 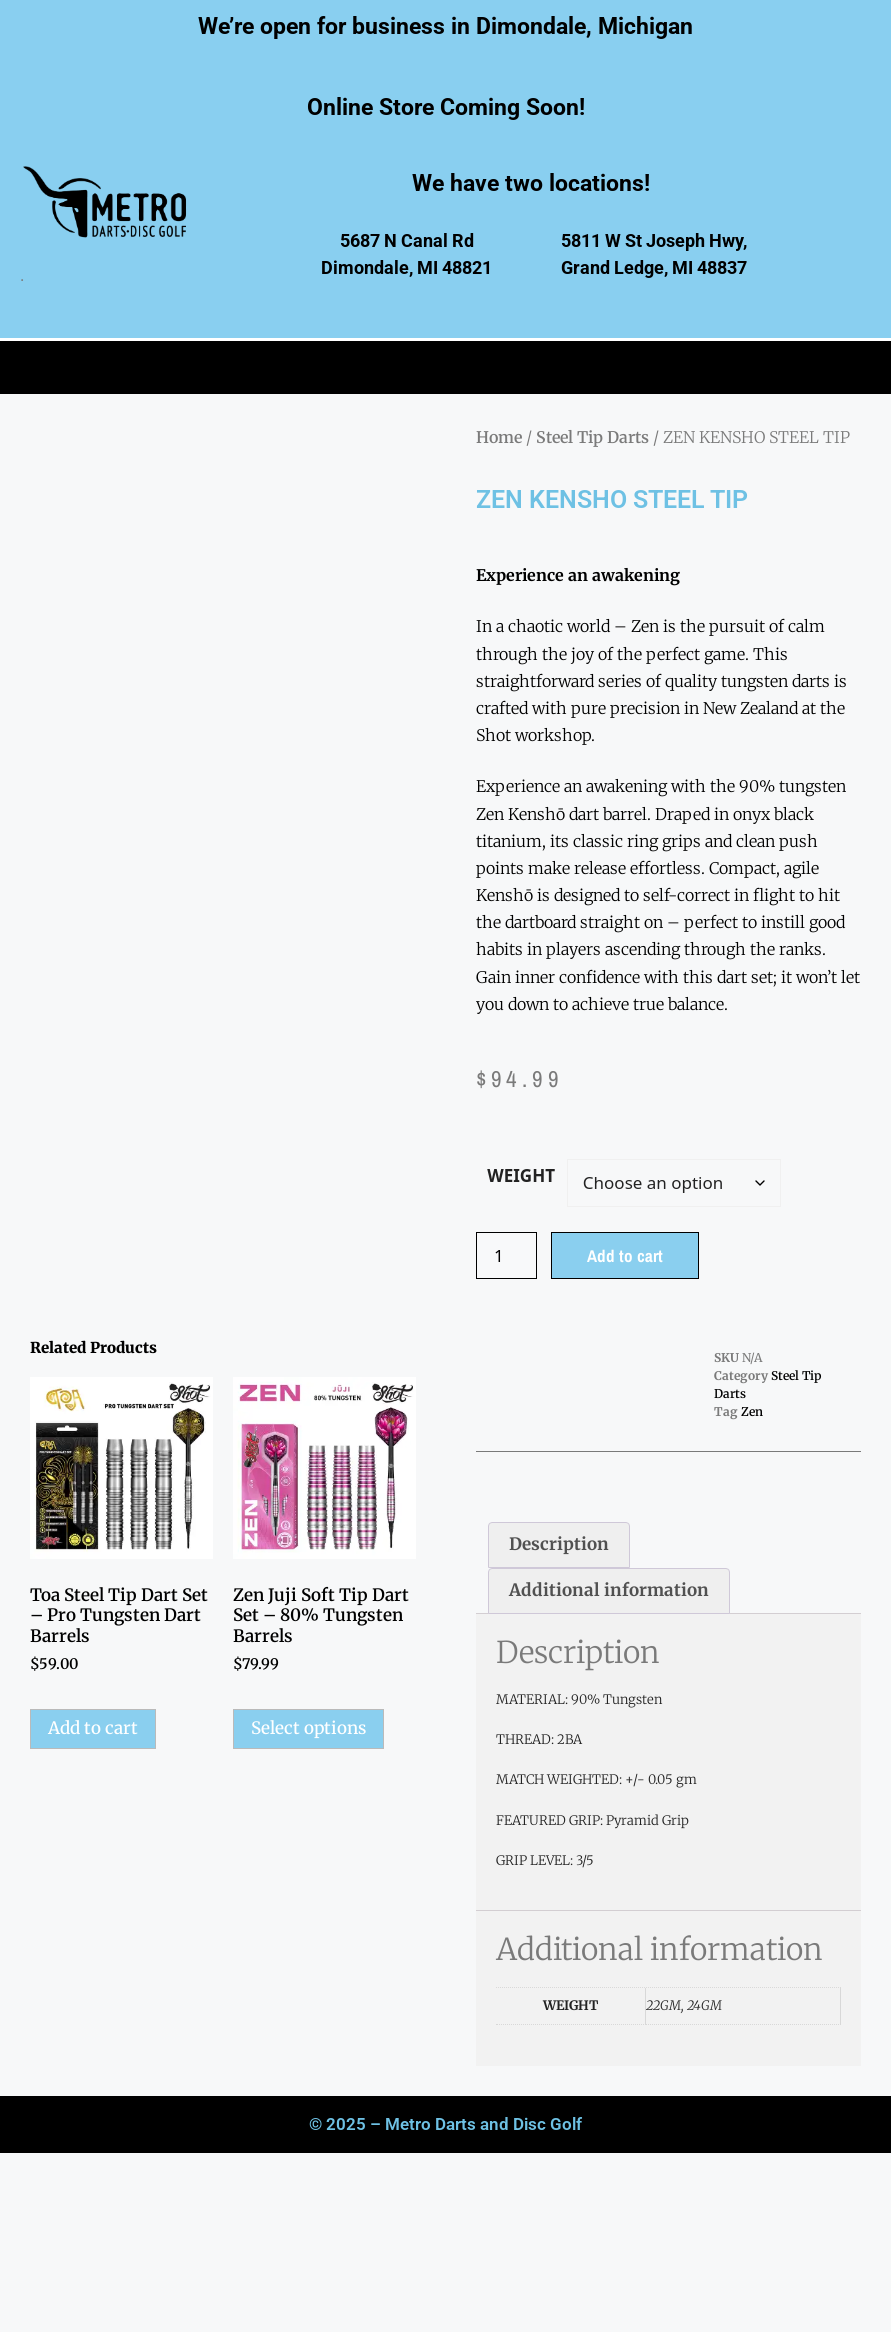 I want to click on Zen, so click(x=752, y=1411).